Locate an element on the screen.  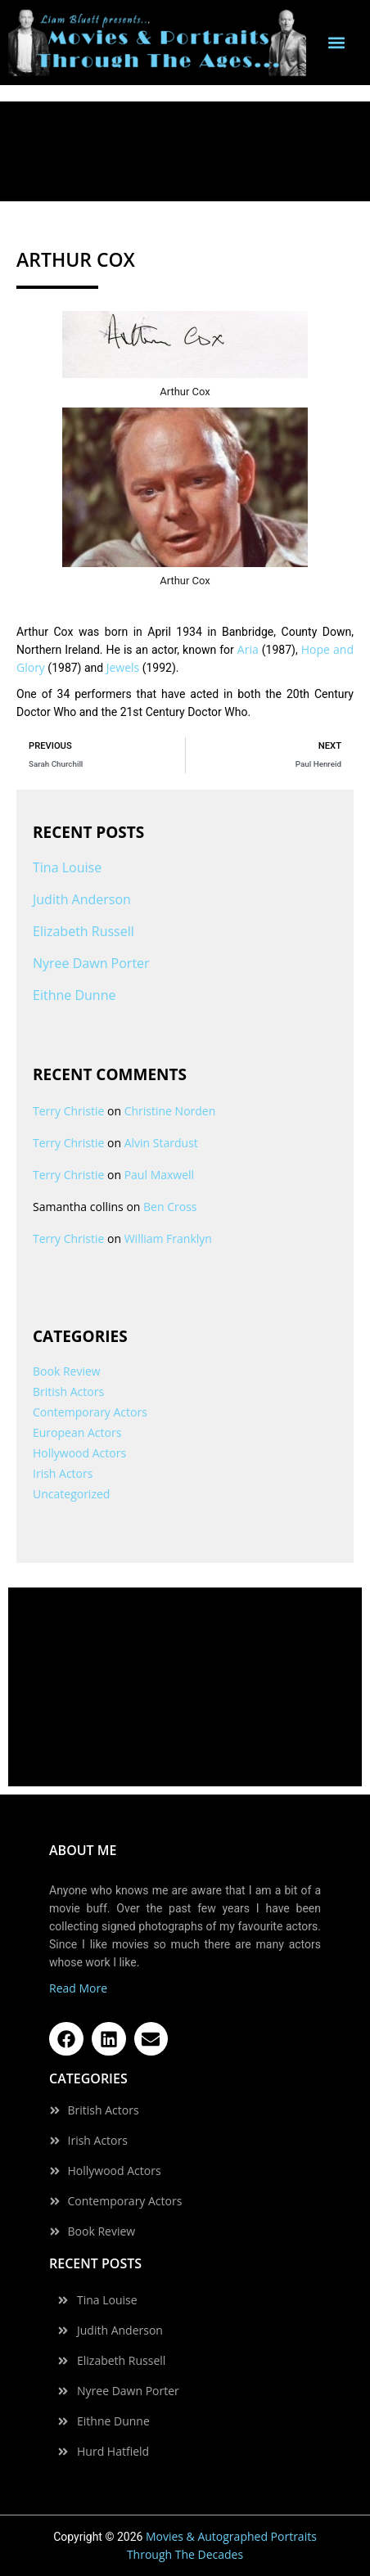
Irish Actors is located at coordinates (62, 1473).